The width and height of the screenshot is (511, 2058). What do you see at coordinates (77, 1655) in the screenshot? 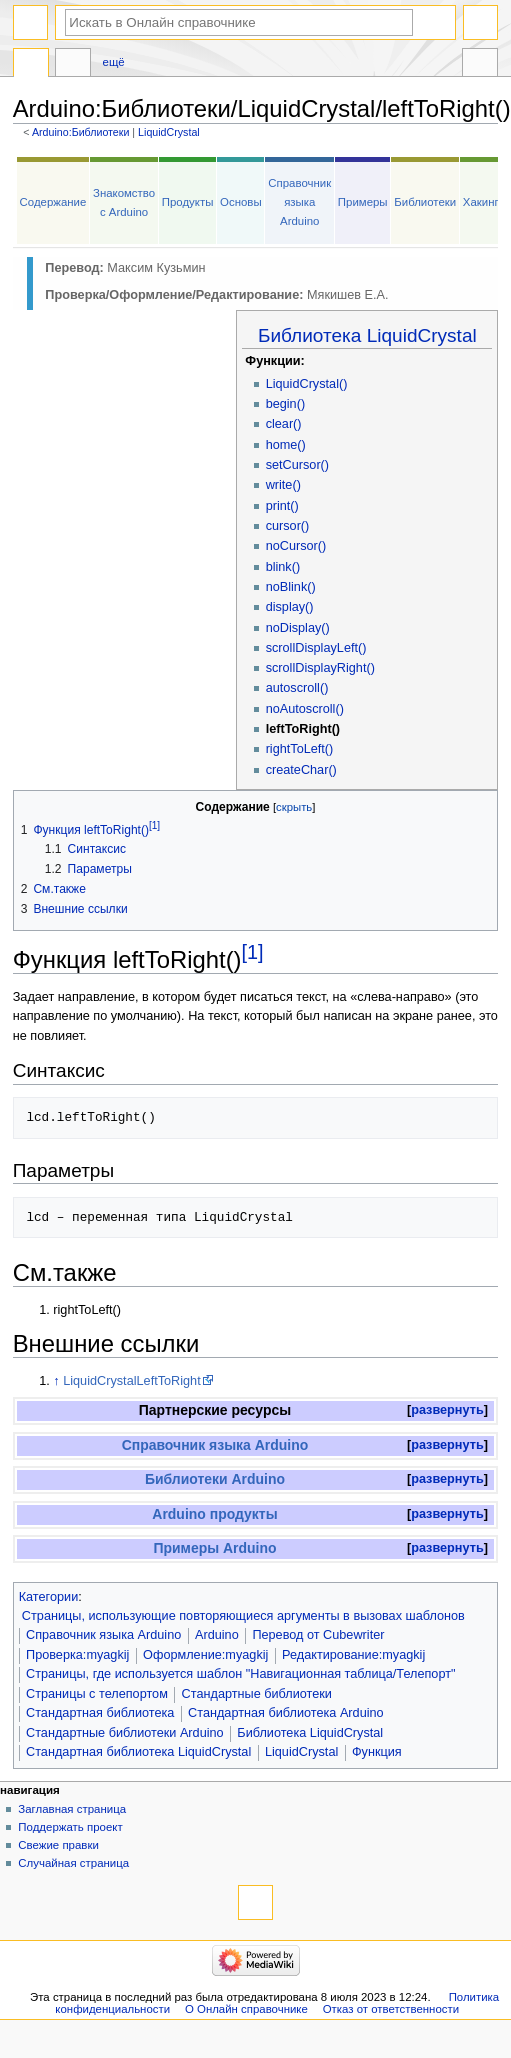
I see `Проверка:myagkij` at bounding box center [77, 1655].